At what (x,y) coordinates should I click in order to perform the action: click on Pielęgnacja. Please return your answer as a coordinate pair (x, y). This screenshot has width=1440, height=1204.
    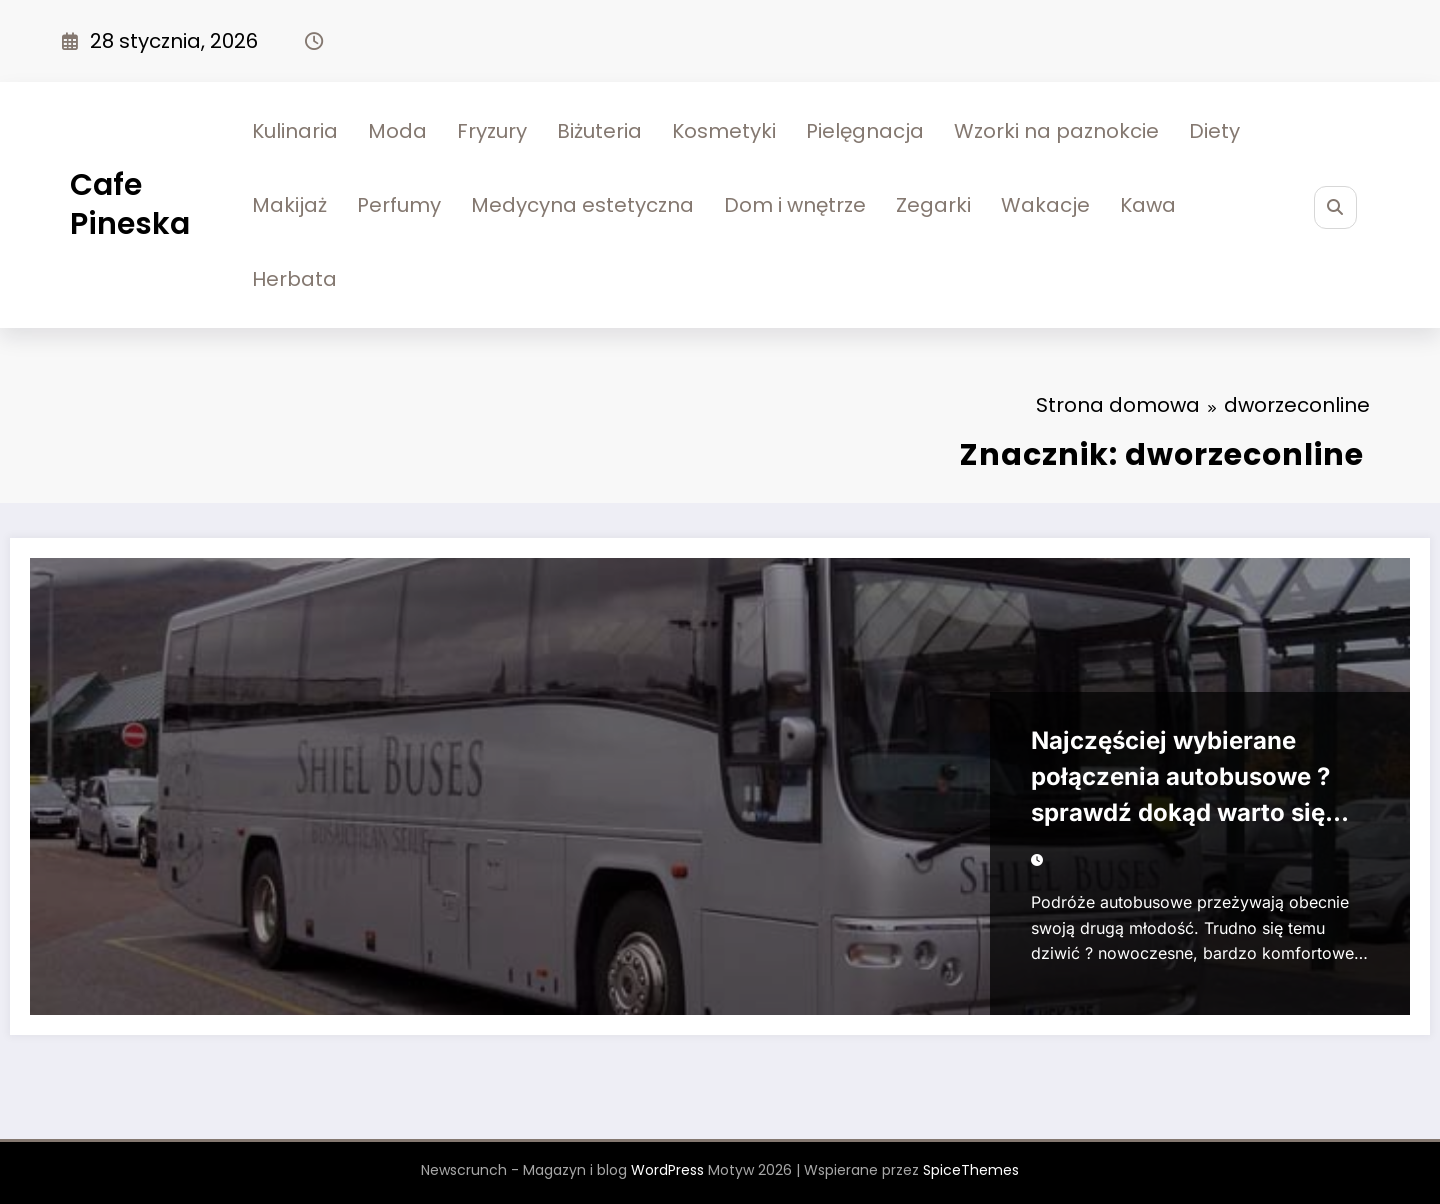
    Looking at the image, I should click on (865, 131).